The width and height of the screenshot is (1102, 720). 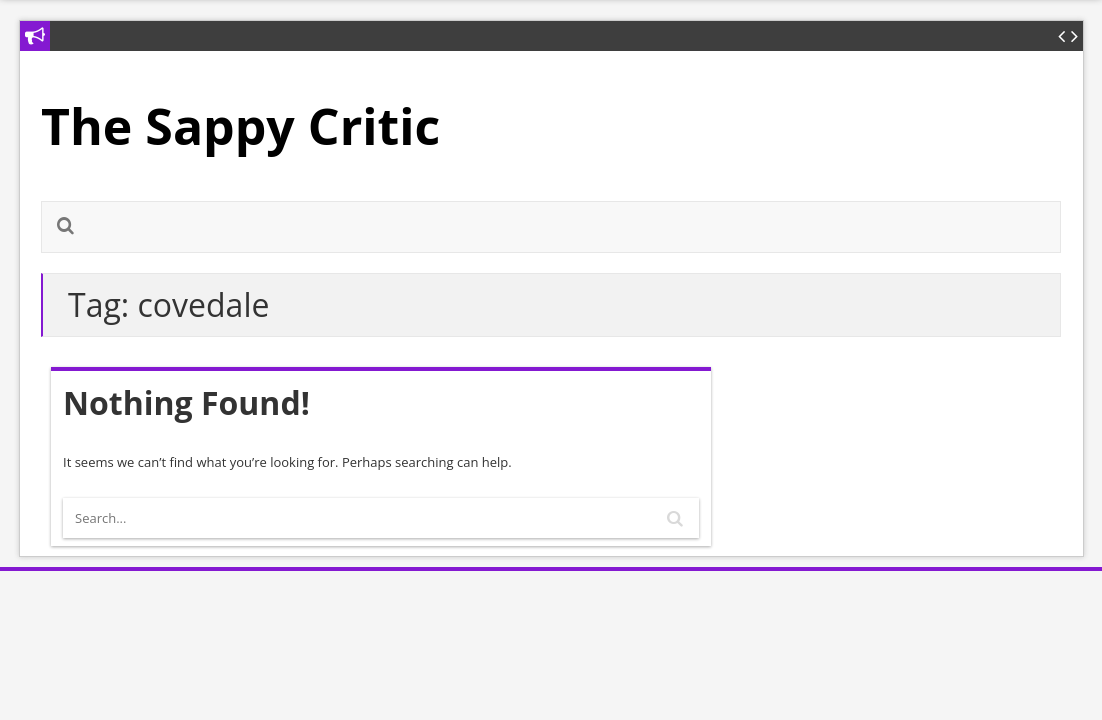 What do you see at coordinates (240, 126) in the screenshot?
I see `The Sappy Critic` at bounding box center [240, 126].